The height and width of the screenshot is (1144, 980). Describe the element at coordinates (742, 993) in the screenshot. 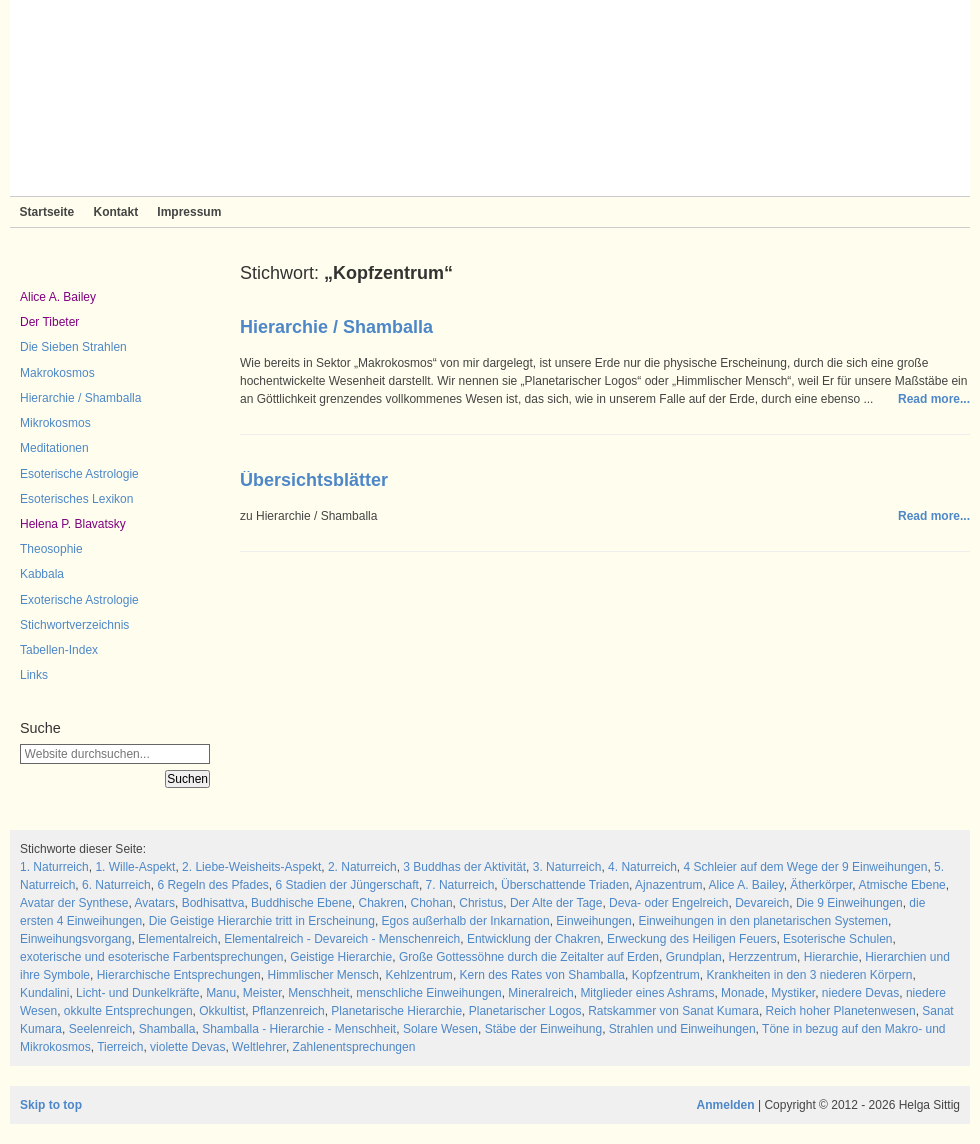

I see `Monade` at that location.